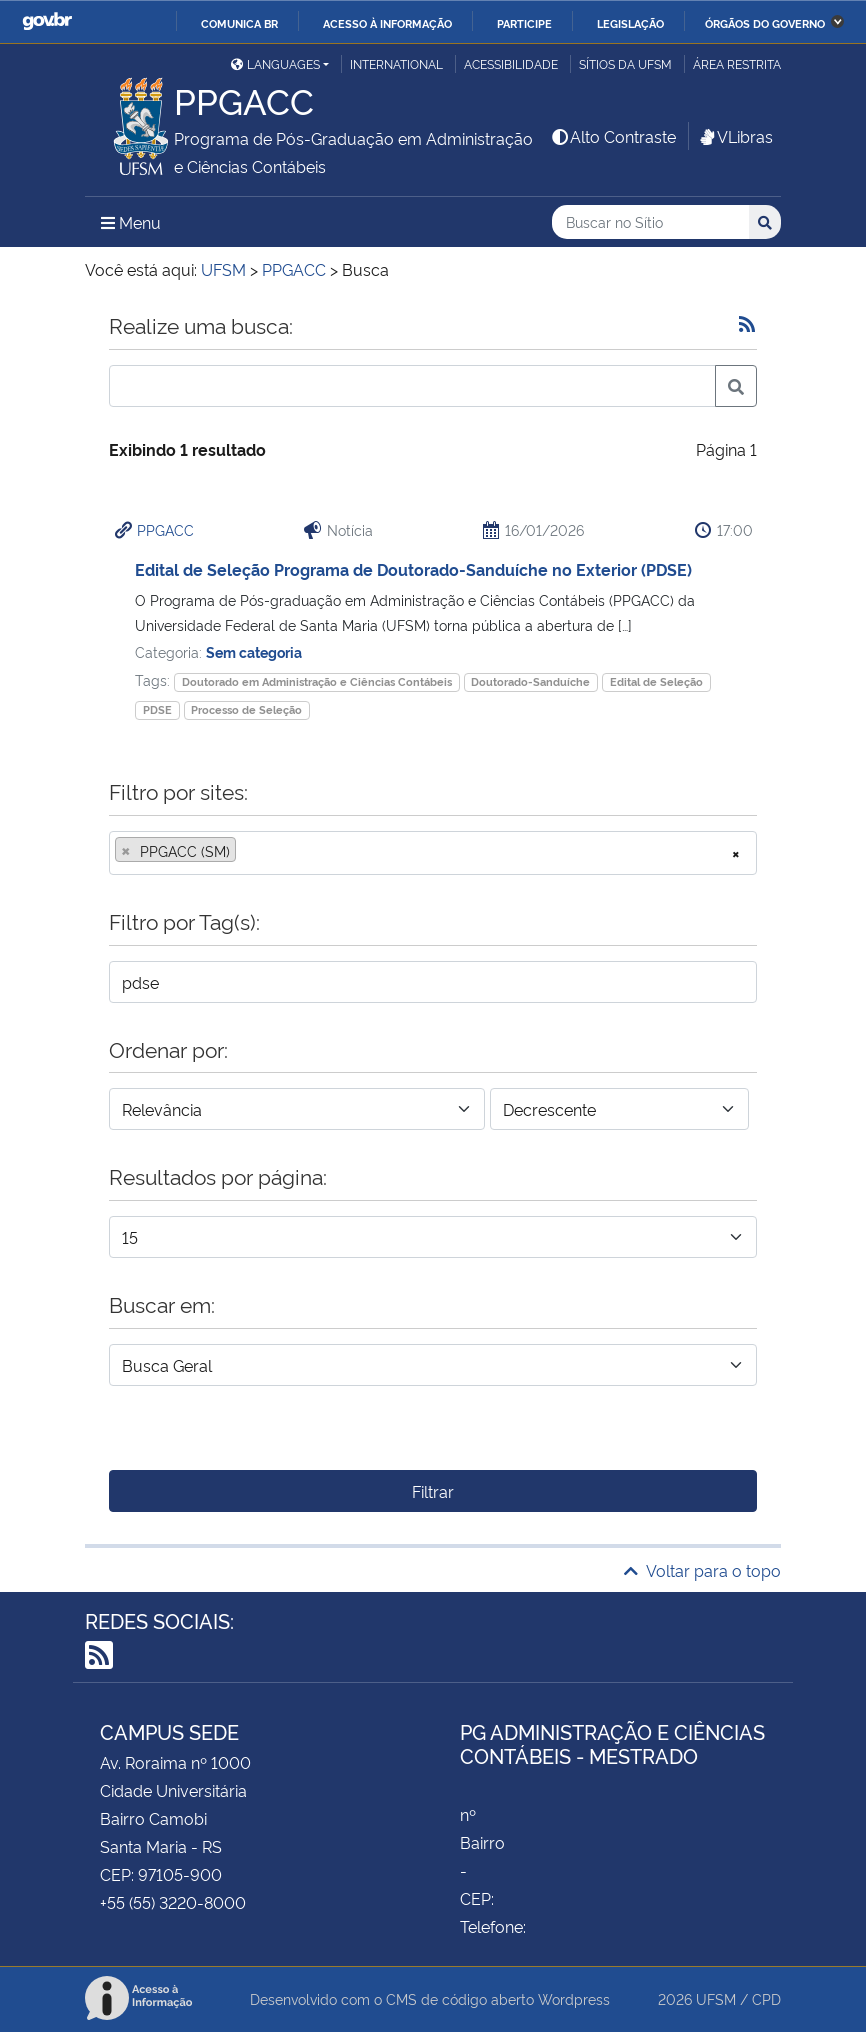 The width and height of the screenshot is (866, 2032). Describe the element at coordinates (702, 1570) in the screenshot. I see `Voltar para o topo` at that location.